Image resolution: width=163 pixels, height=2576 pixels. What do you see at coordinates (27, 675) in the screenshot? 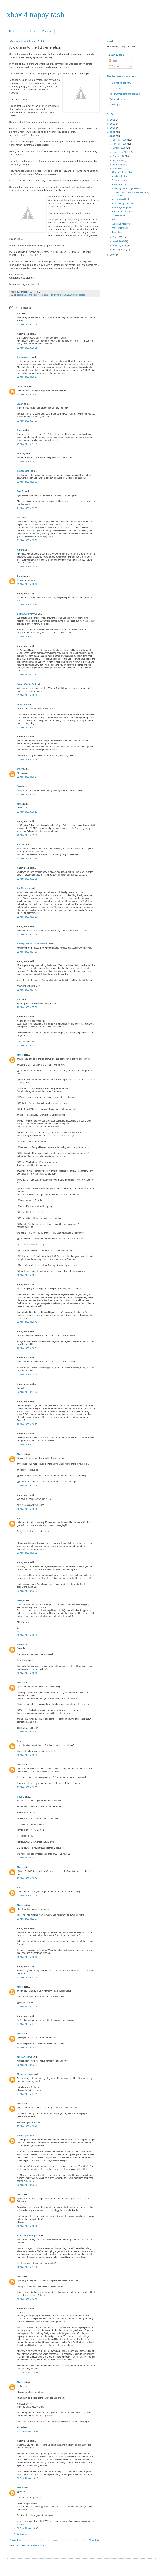
I see `21 May 2008 at 21:51` at bounding box center [27, 675].